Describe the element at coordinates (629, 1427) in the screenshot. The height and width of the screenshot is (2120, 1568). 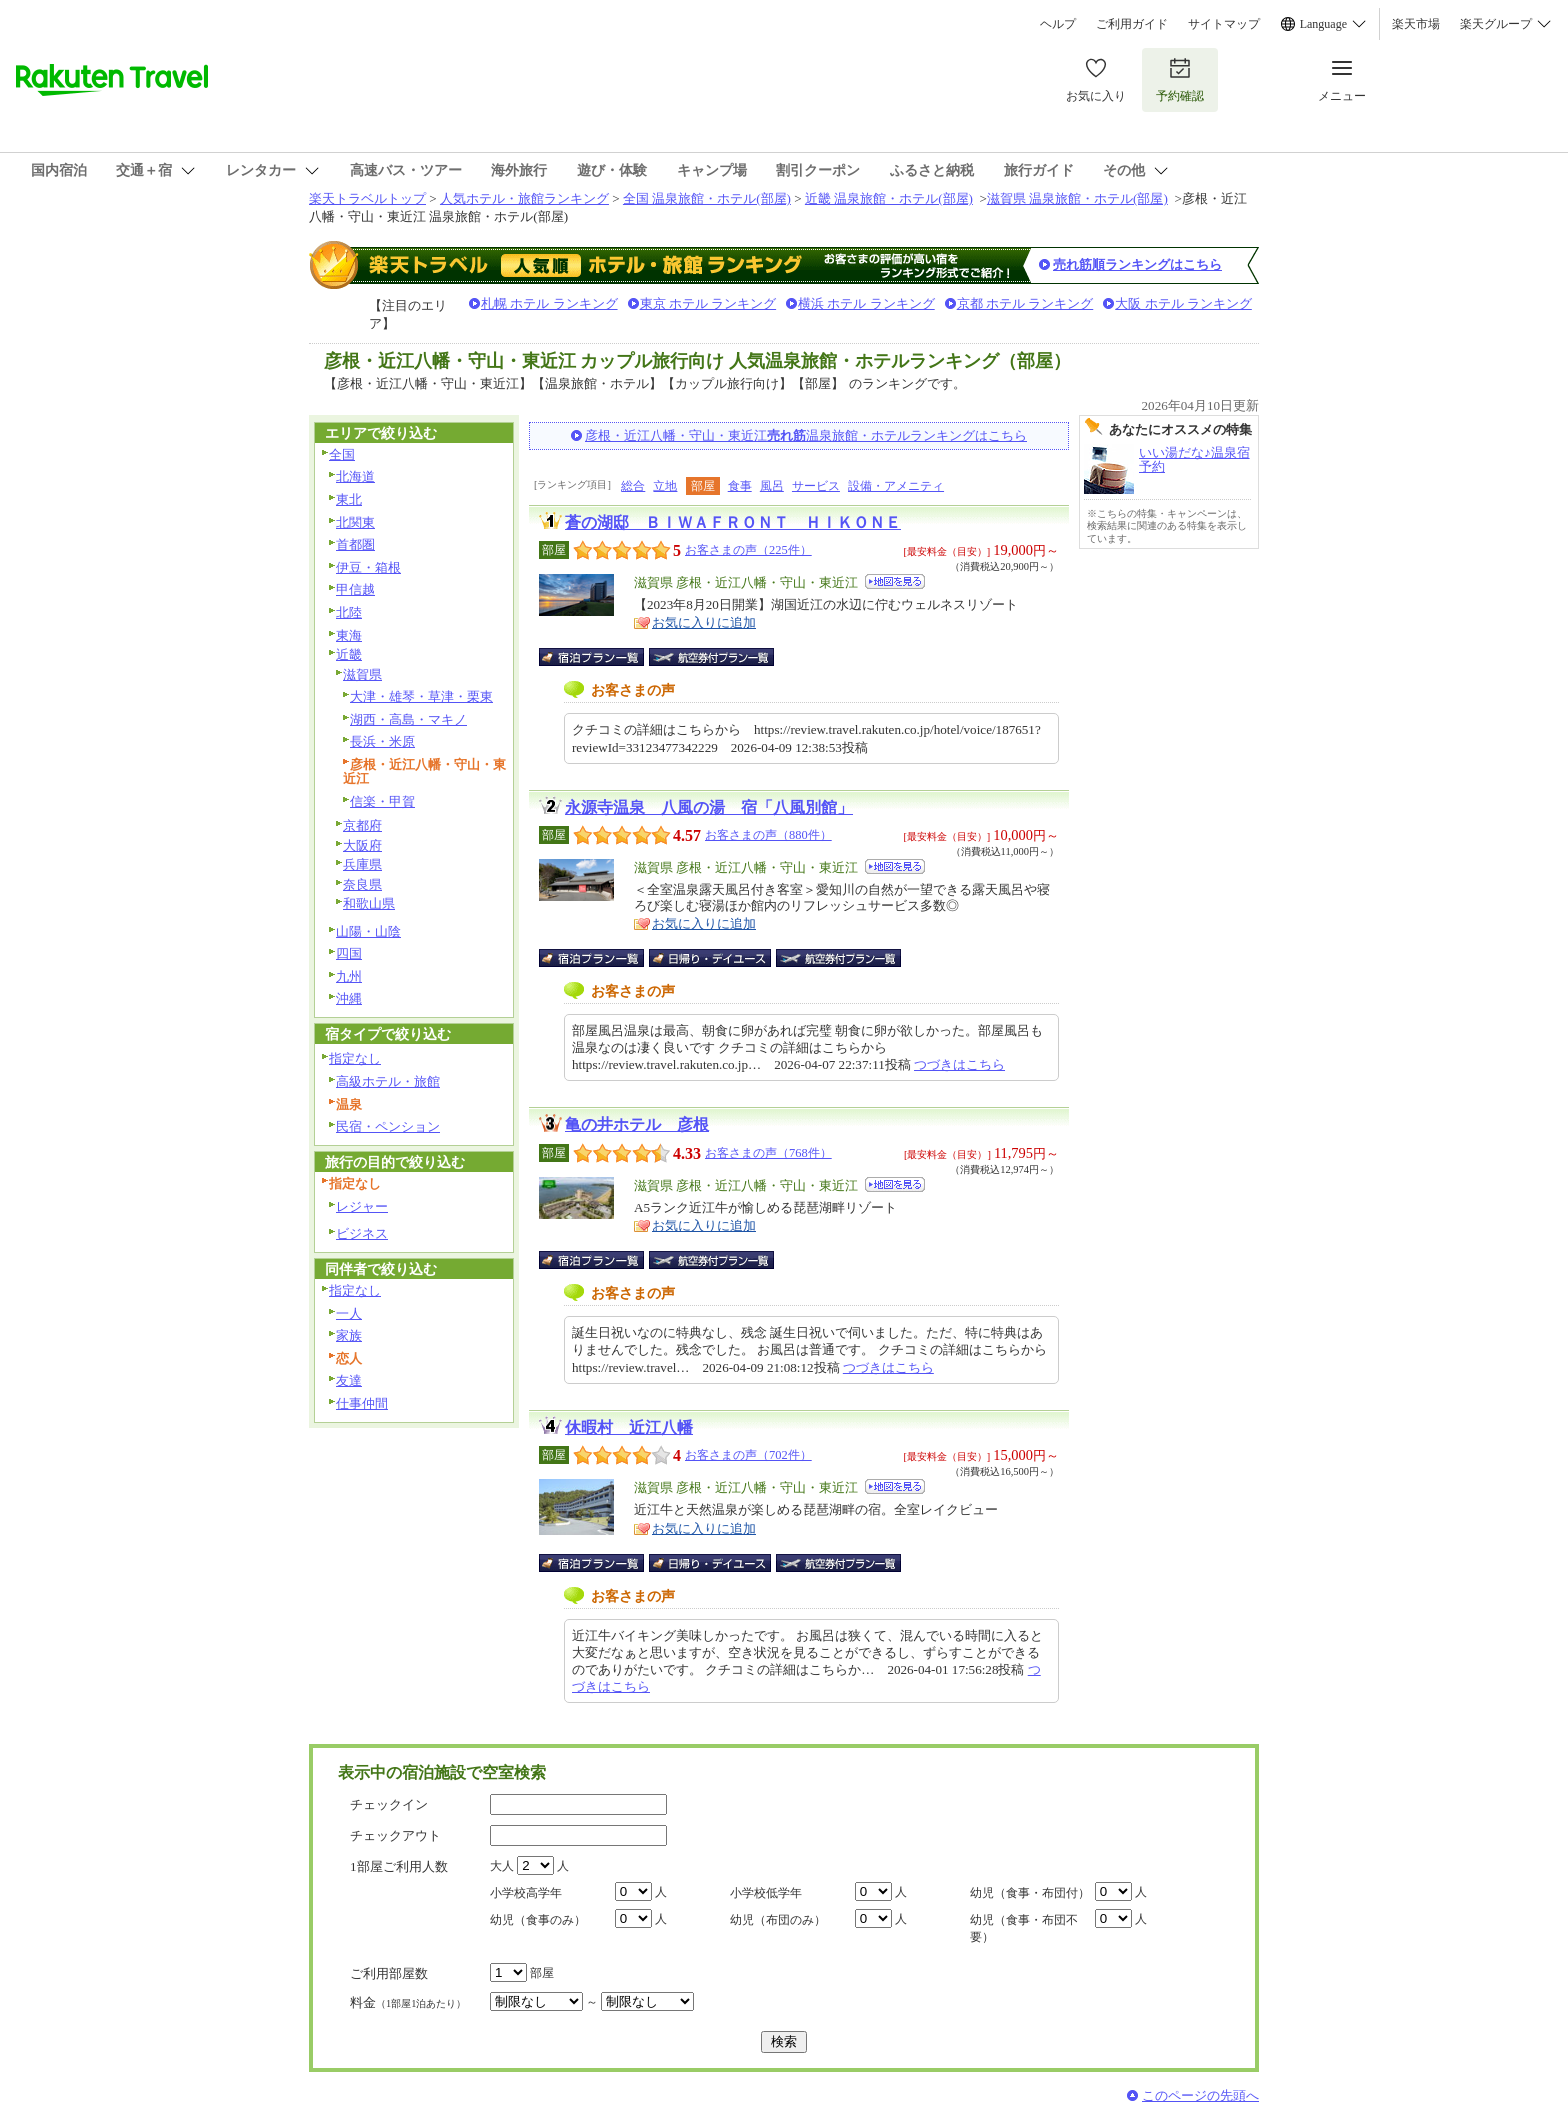
I see `休暇村 近江八幡` at that location.